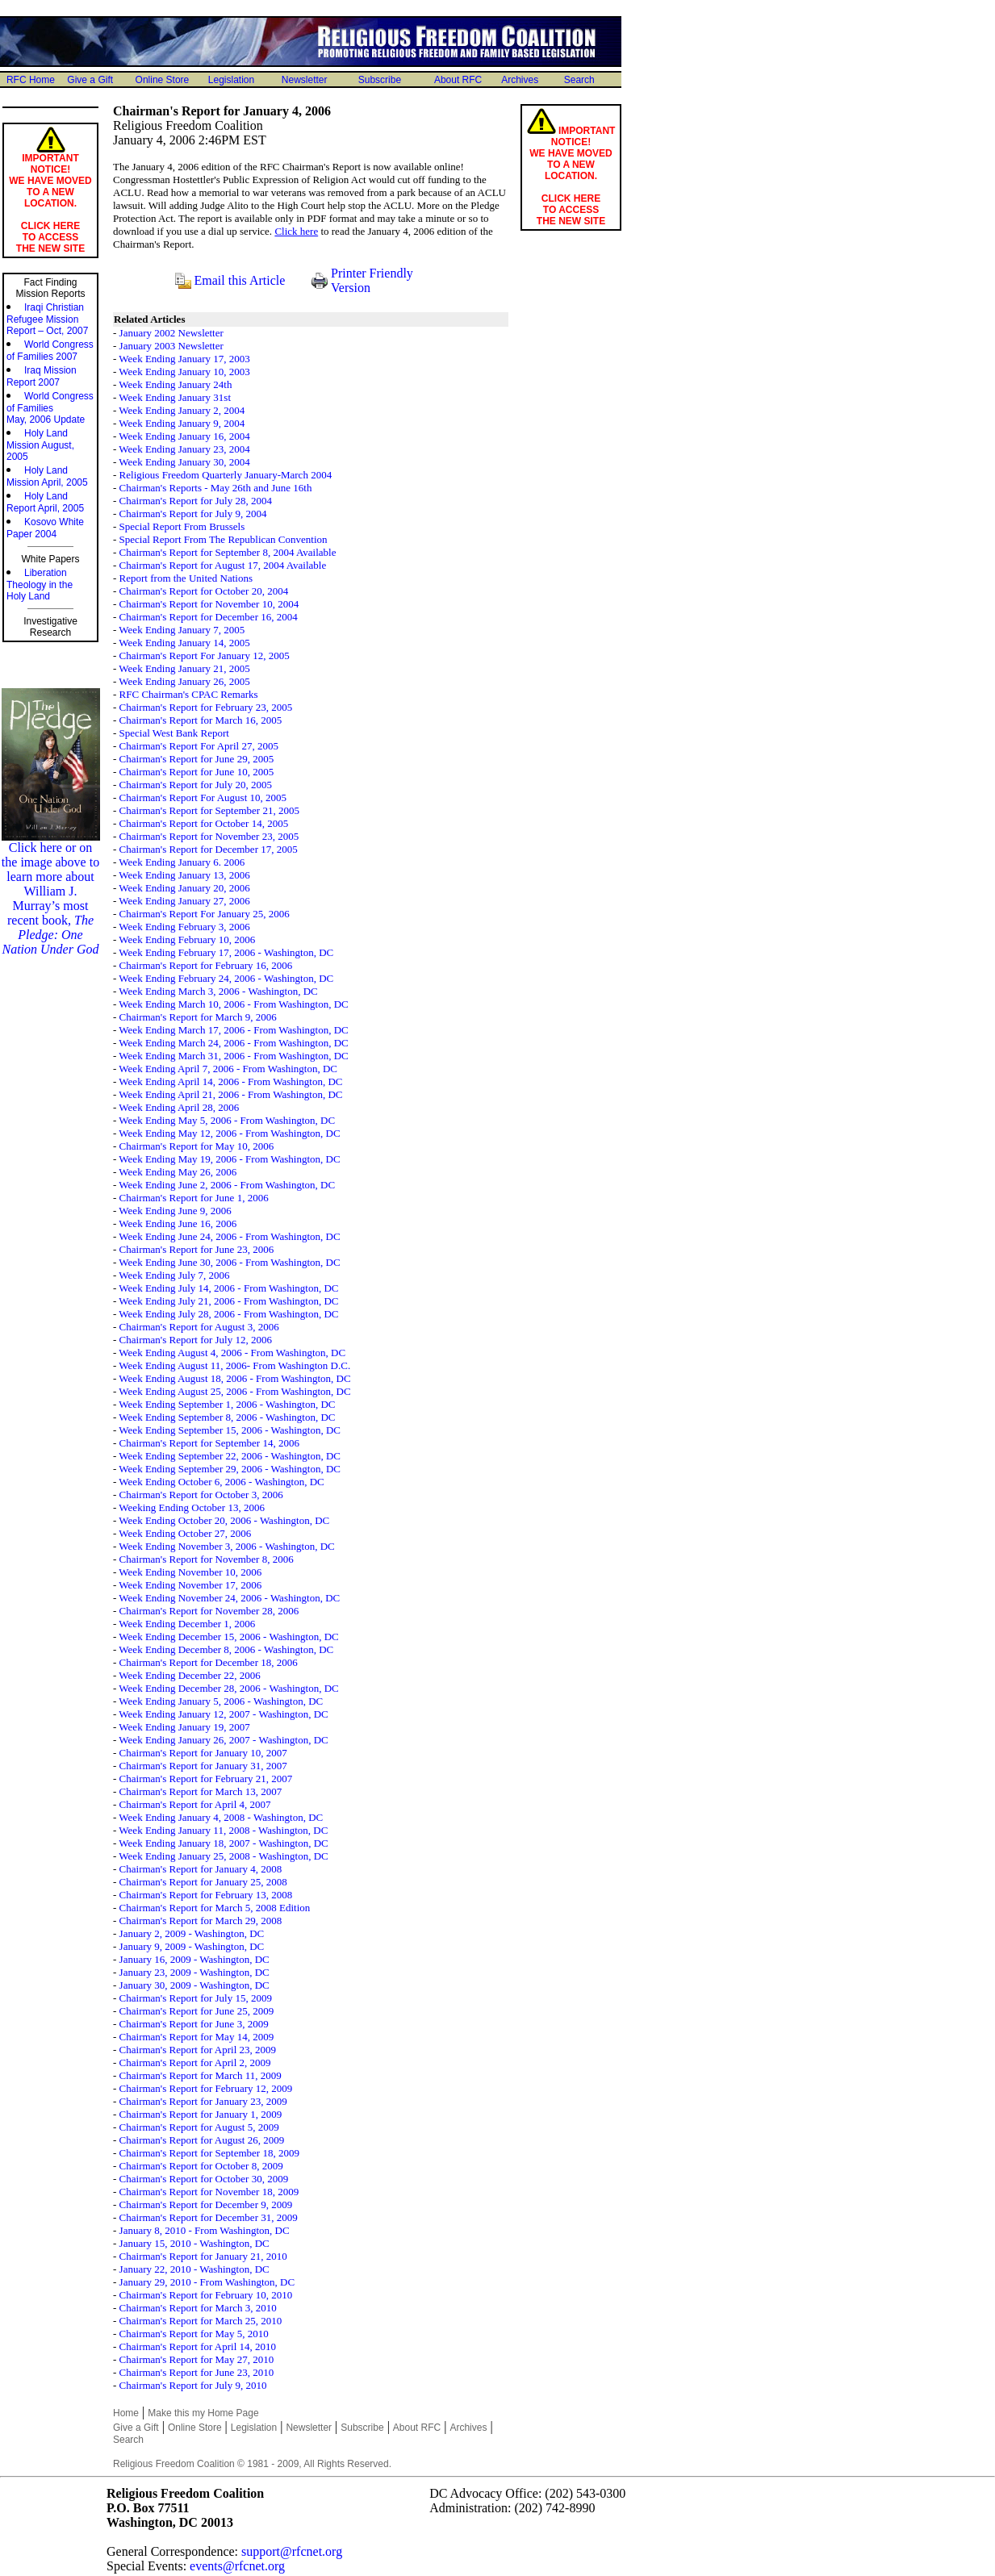  I want to click on Week Ending November 17, 2006, so click(190, 1585).